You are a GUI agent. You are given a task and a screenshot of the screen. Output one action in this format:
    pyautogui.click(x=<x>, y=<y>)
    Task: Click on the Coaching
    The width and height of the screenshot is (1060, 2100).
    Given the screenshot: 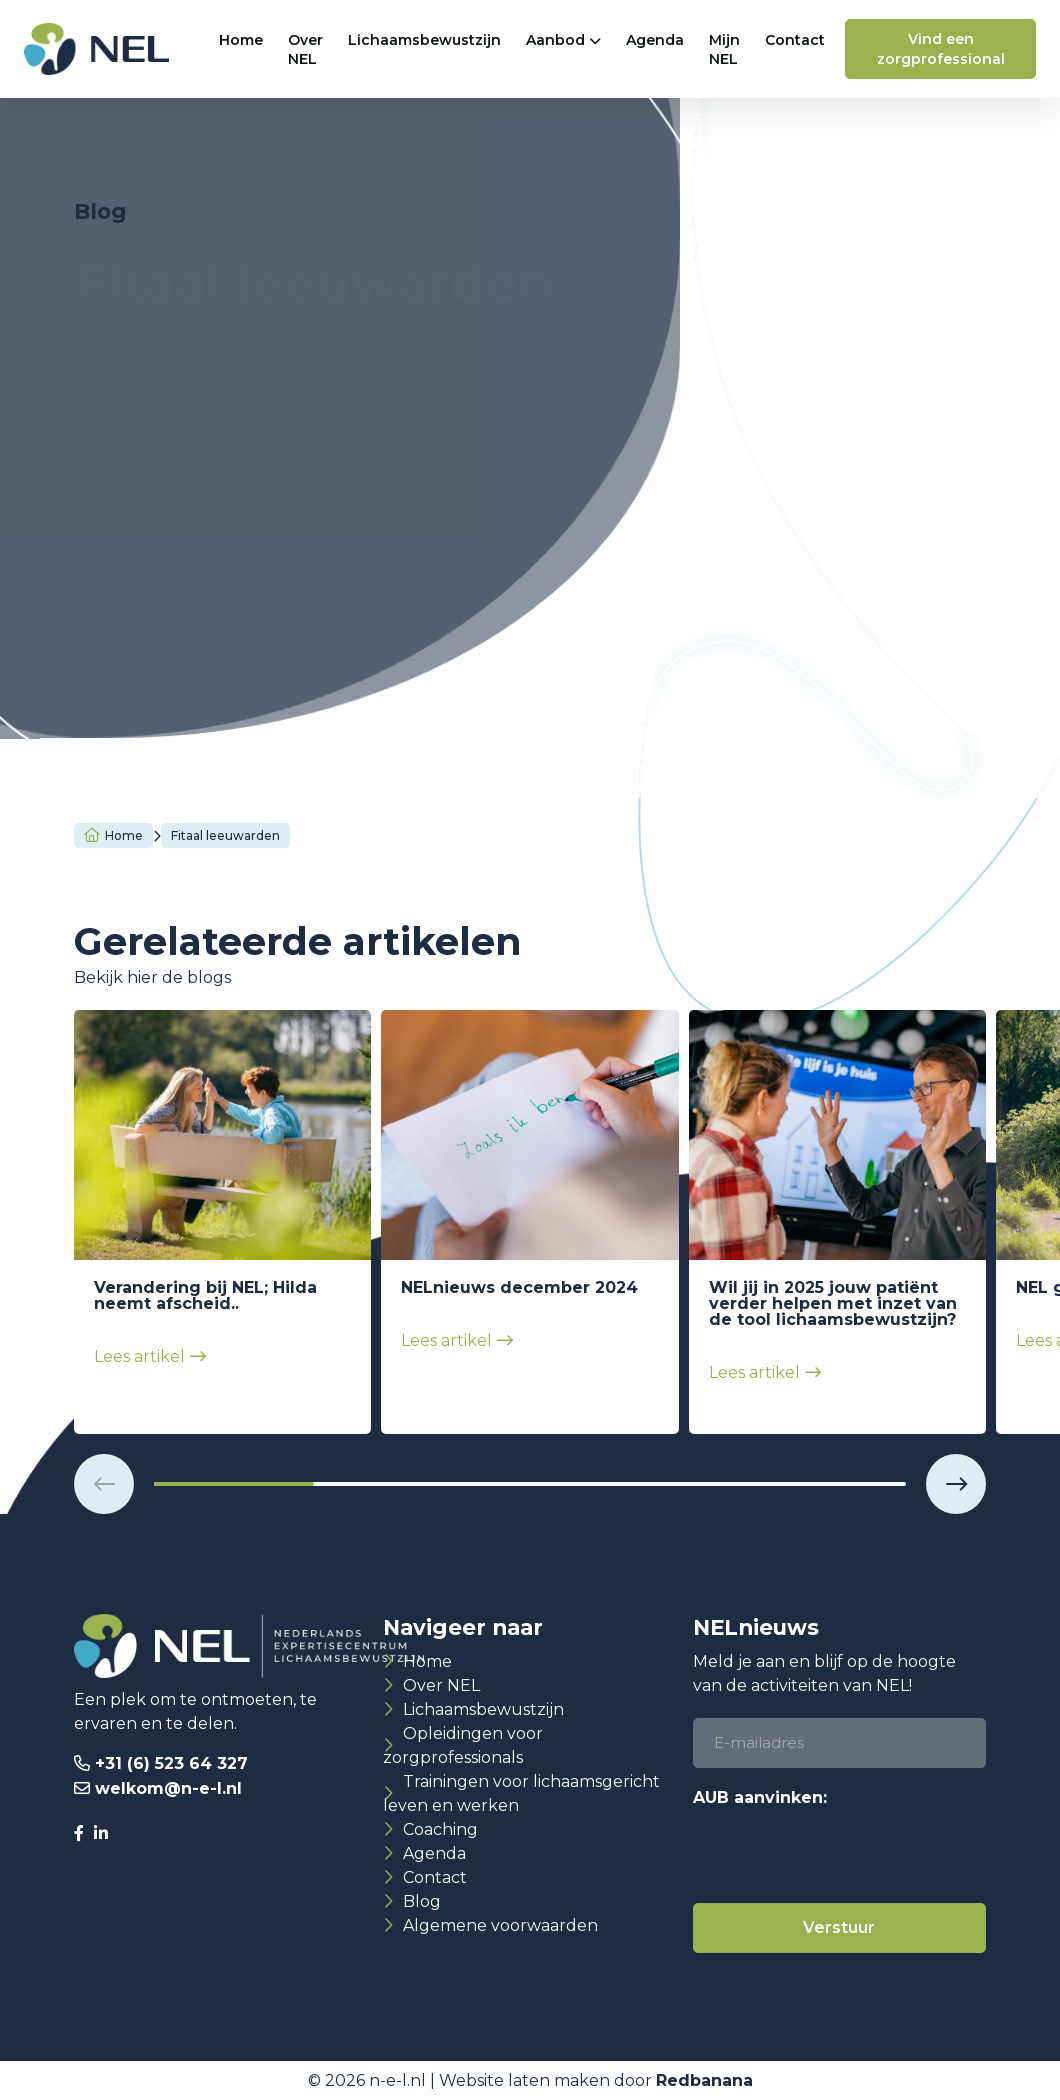 What is the action you would take?
    pyautogui.click(x=440, y=1829)
    